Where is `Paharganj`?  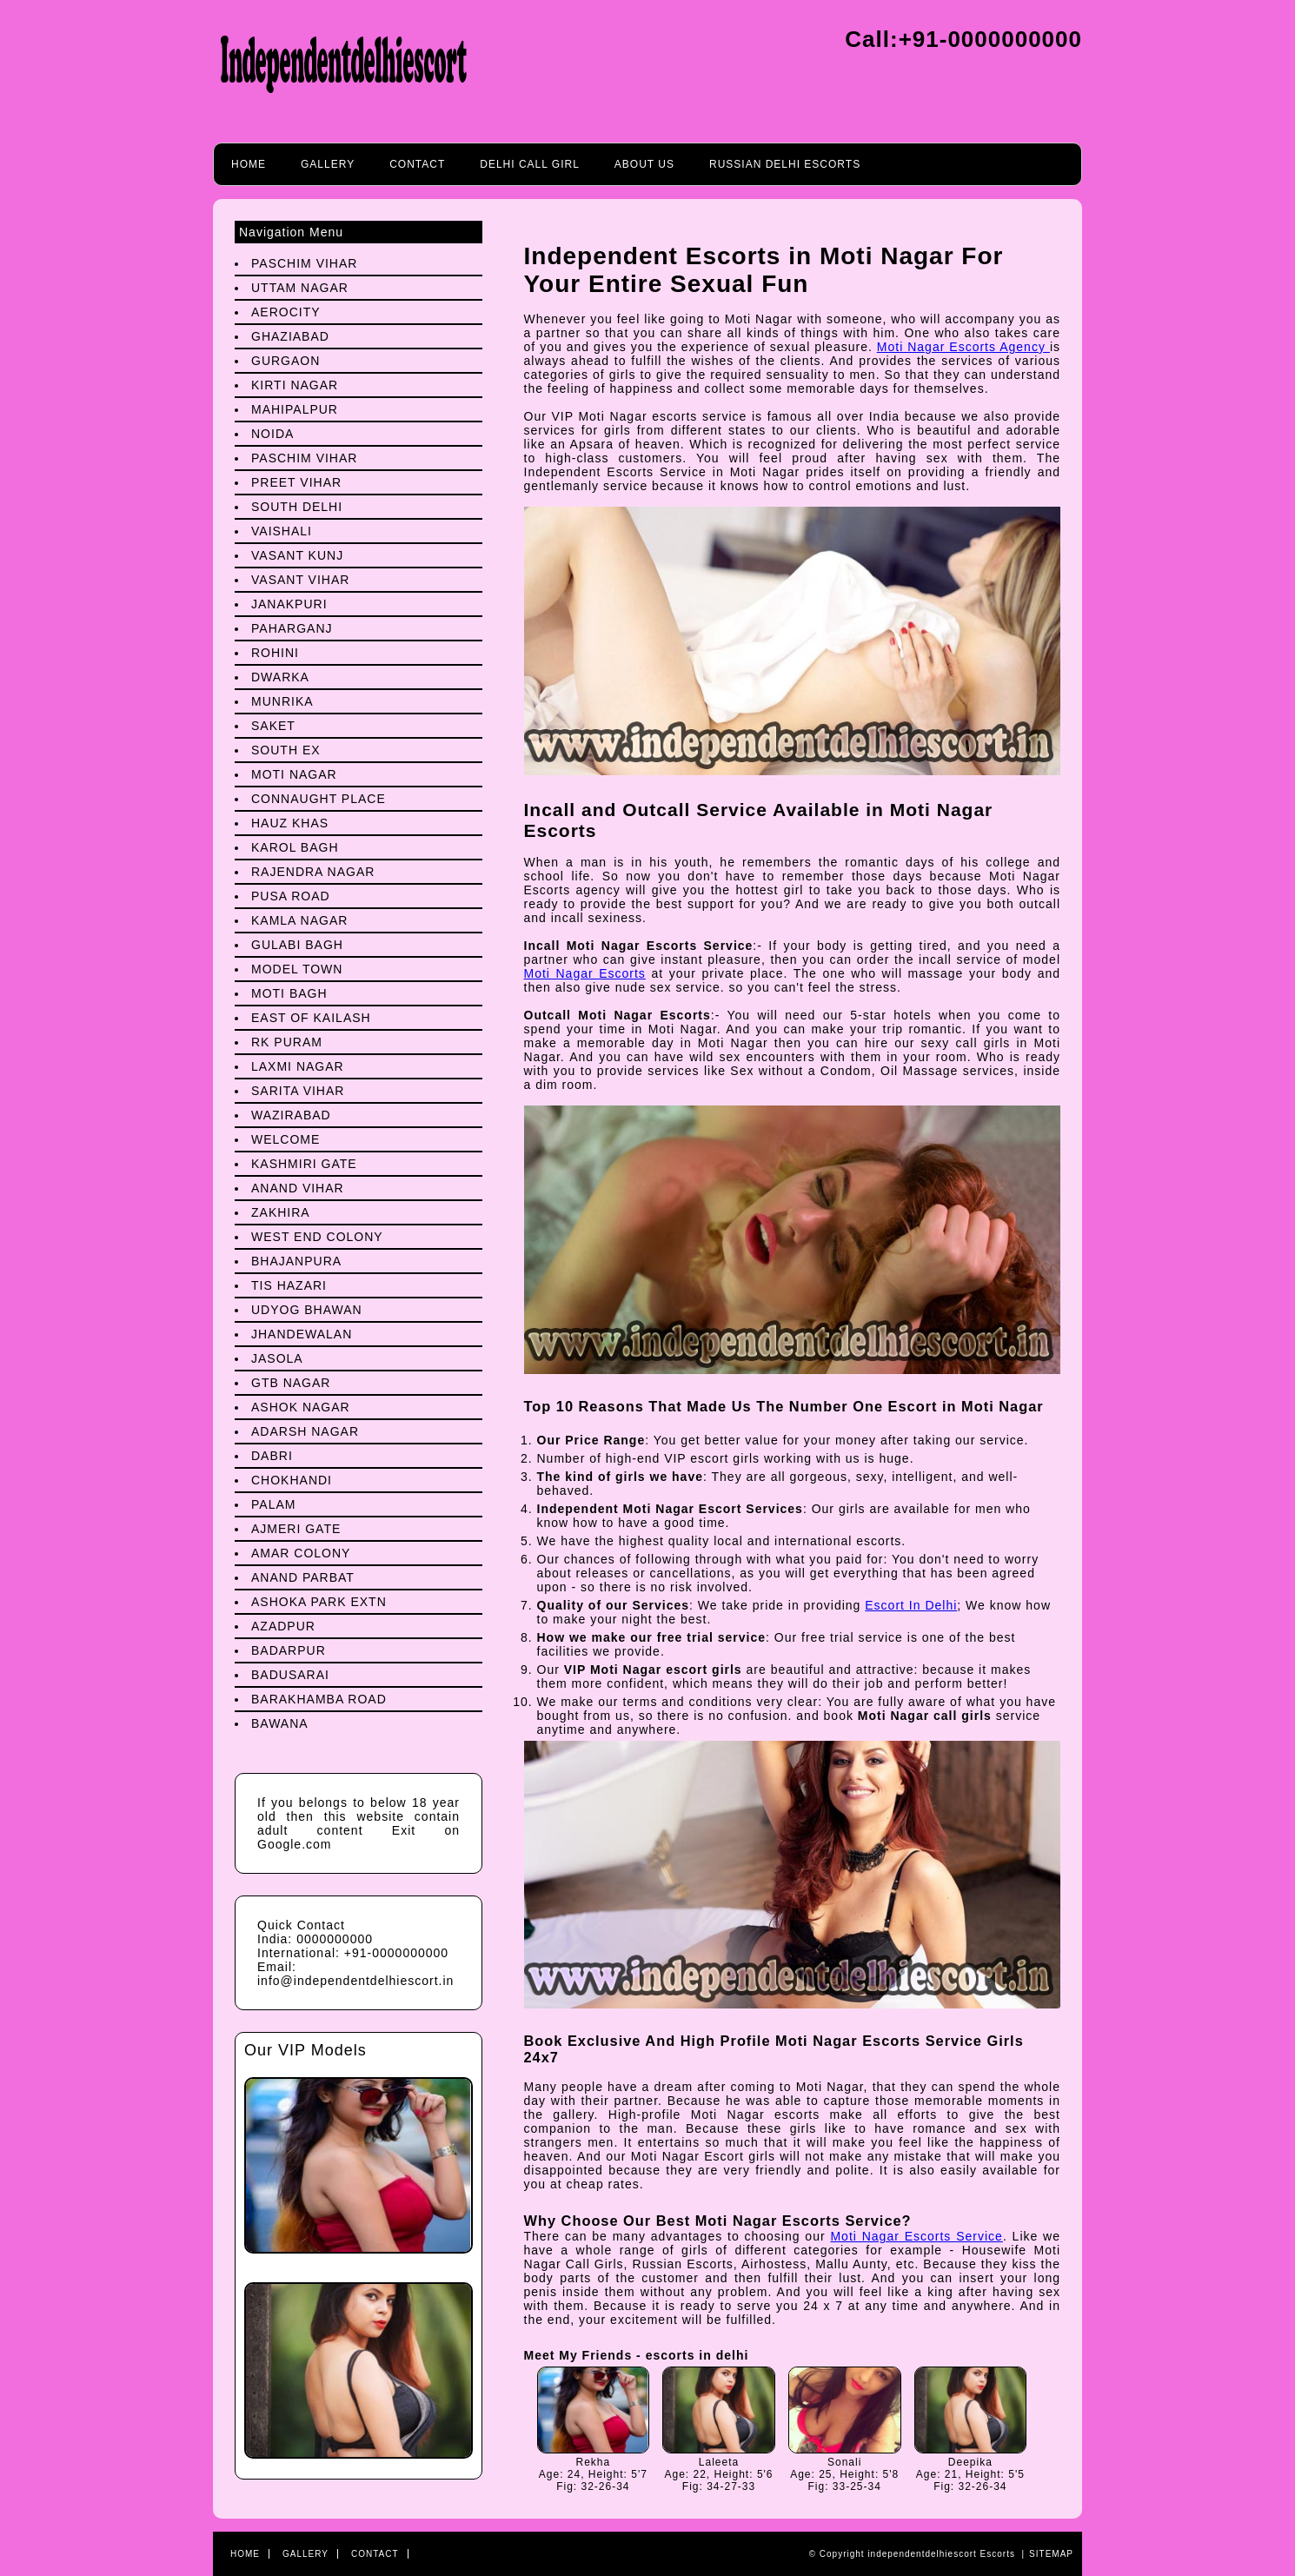 Paharganj is located at coordinates (292, 628).